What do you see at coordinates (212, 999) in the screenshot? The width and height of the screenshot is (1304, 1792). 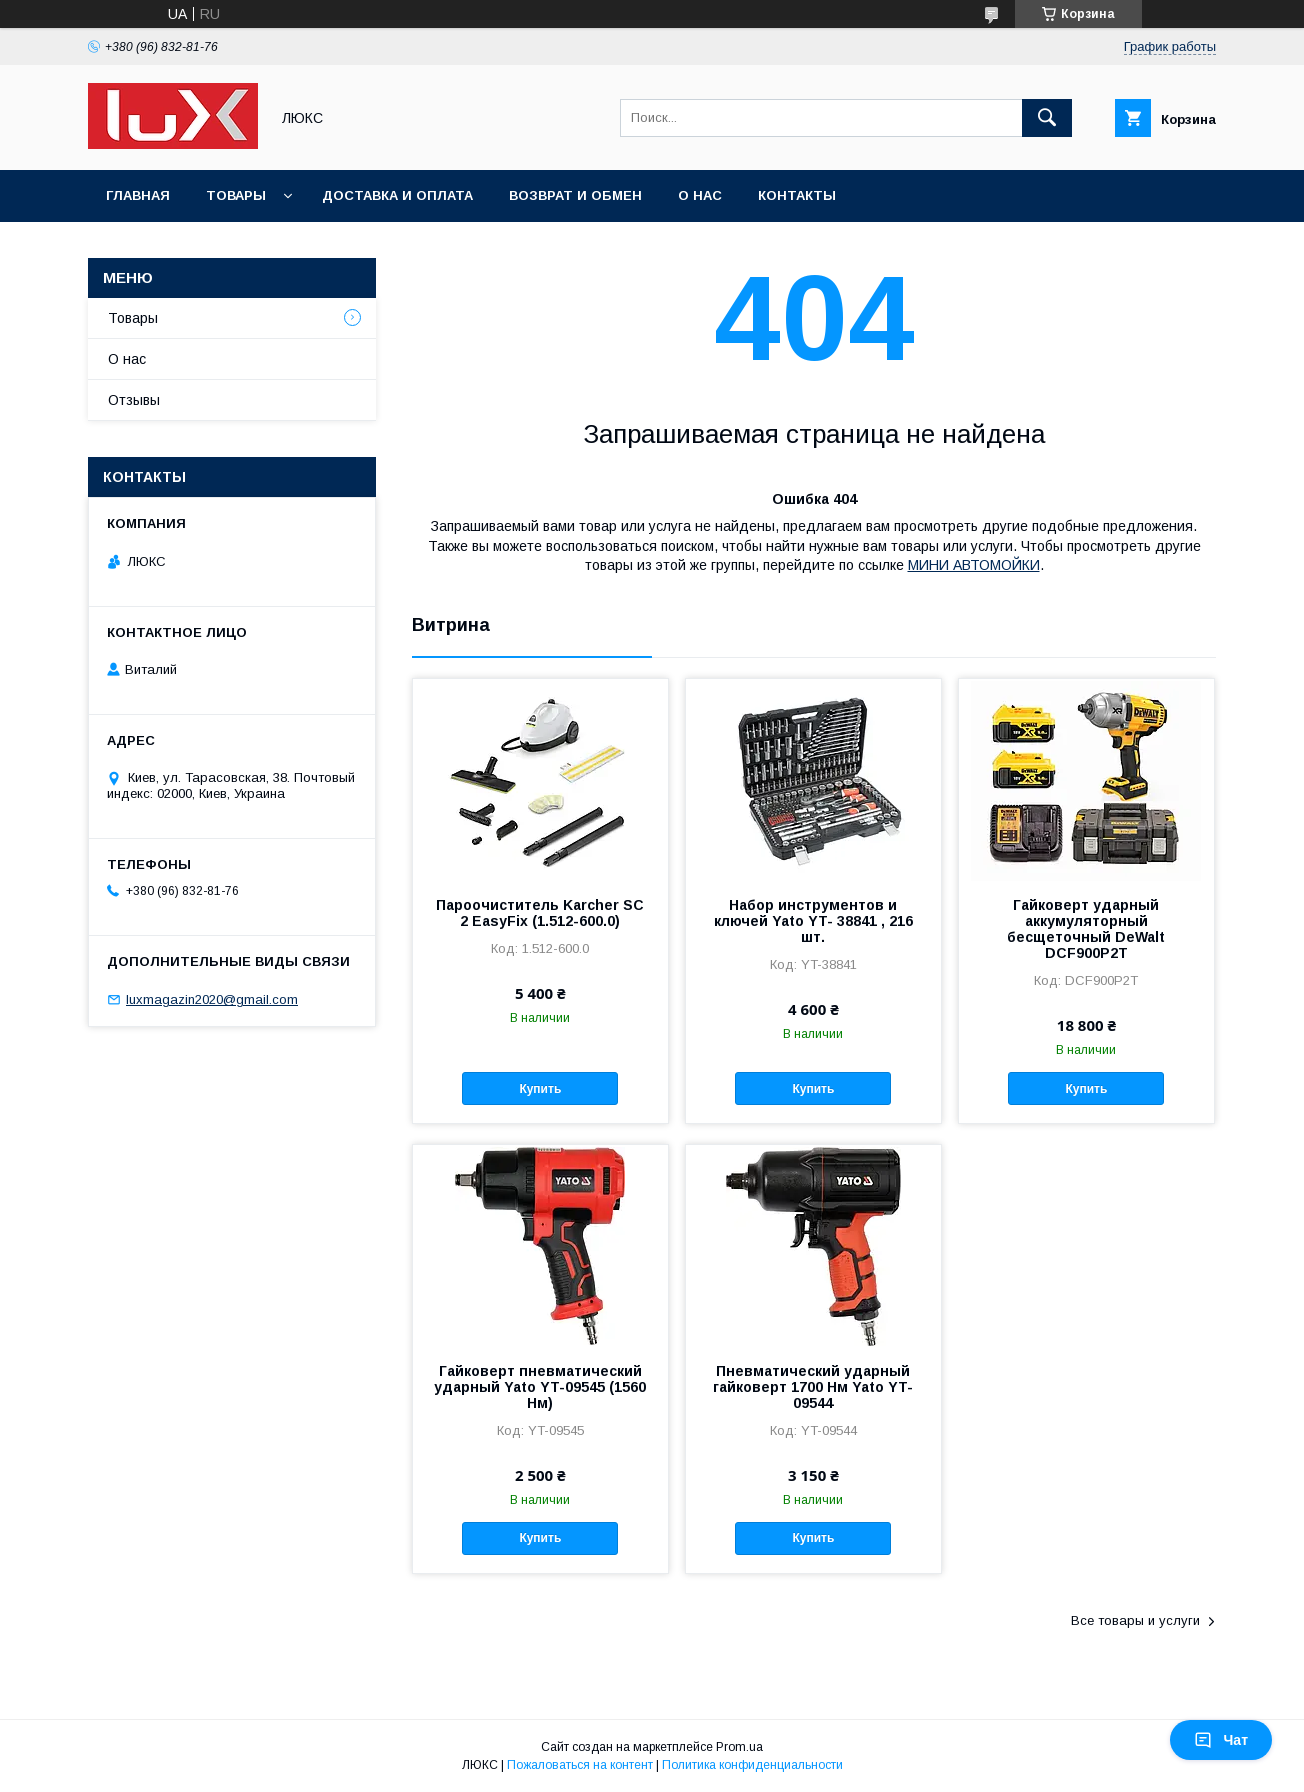 I see `luxmagazin2020@gmail.com` at bounding box center [212, 999].